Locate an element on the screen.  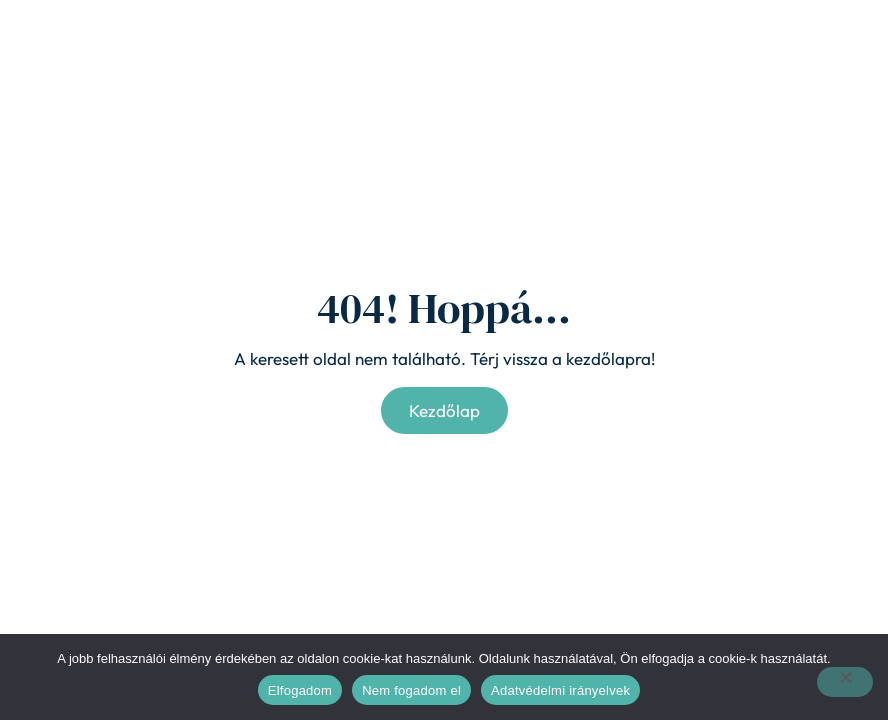
Elfogadom is located at coordinates (300, 690).